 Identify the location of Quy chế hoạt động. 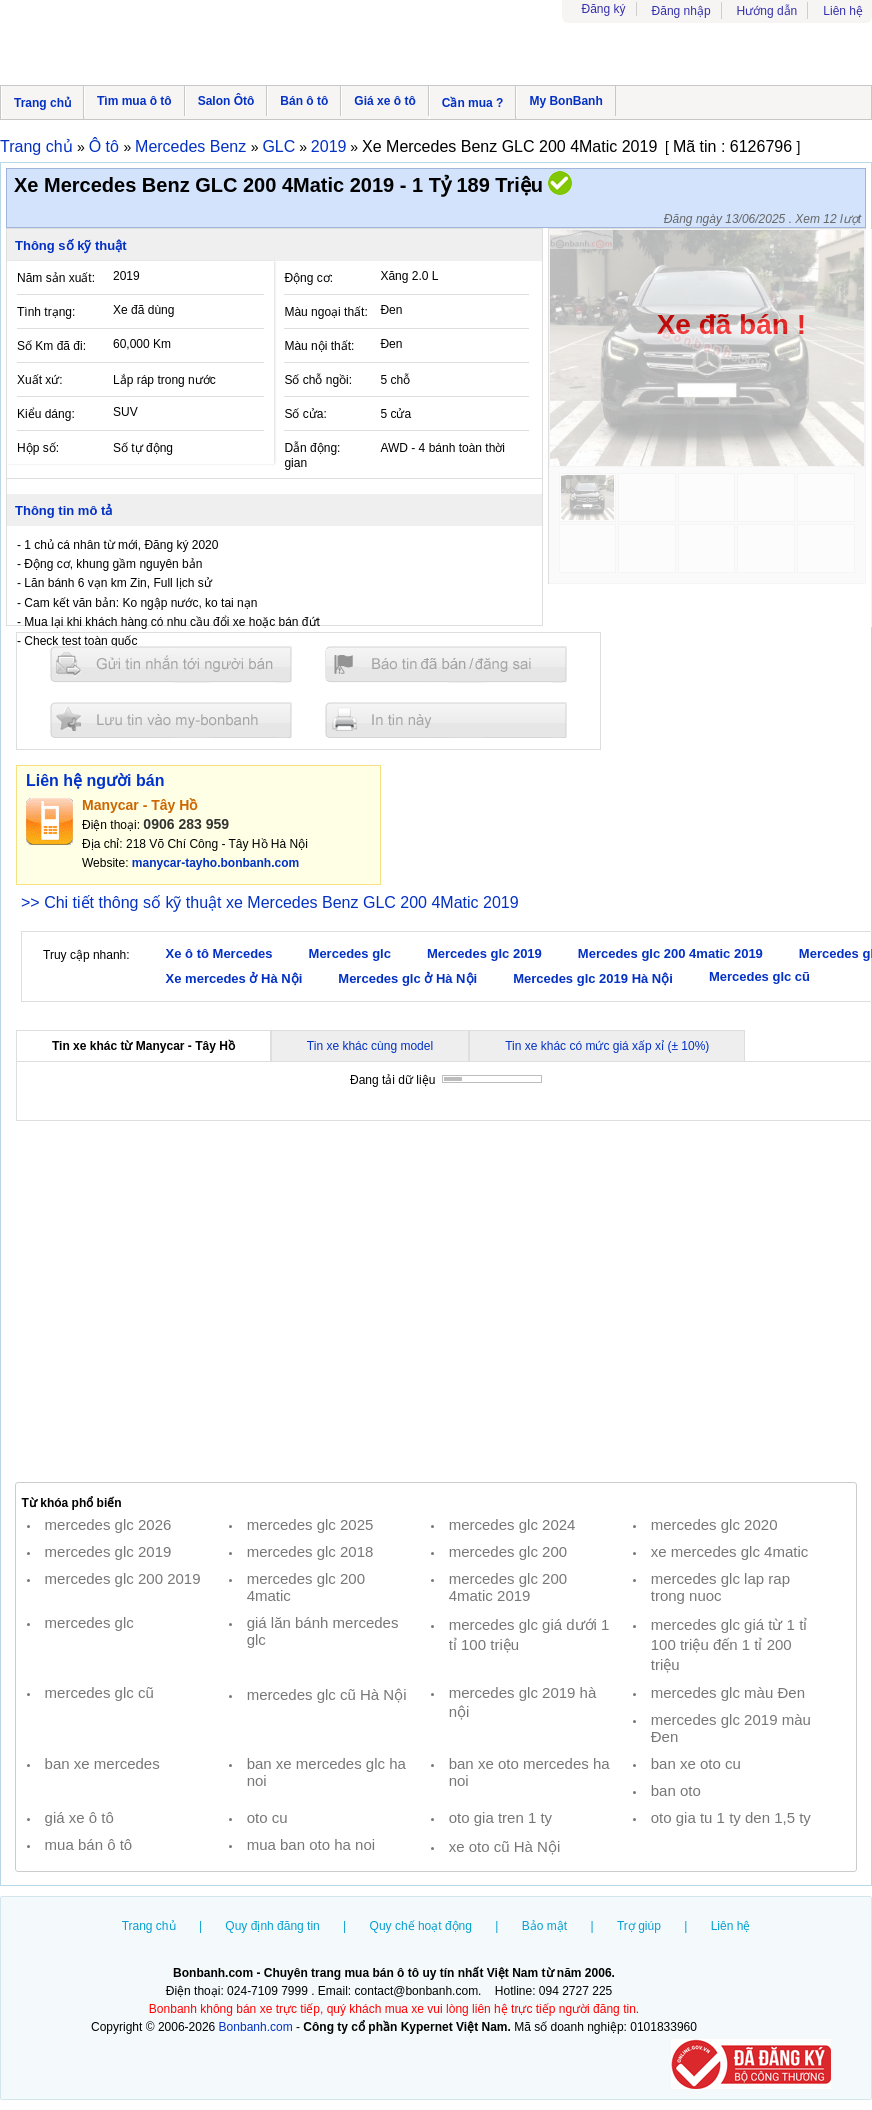
(421, 1926).